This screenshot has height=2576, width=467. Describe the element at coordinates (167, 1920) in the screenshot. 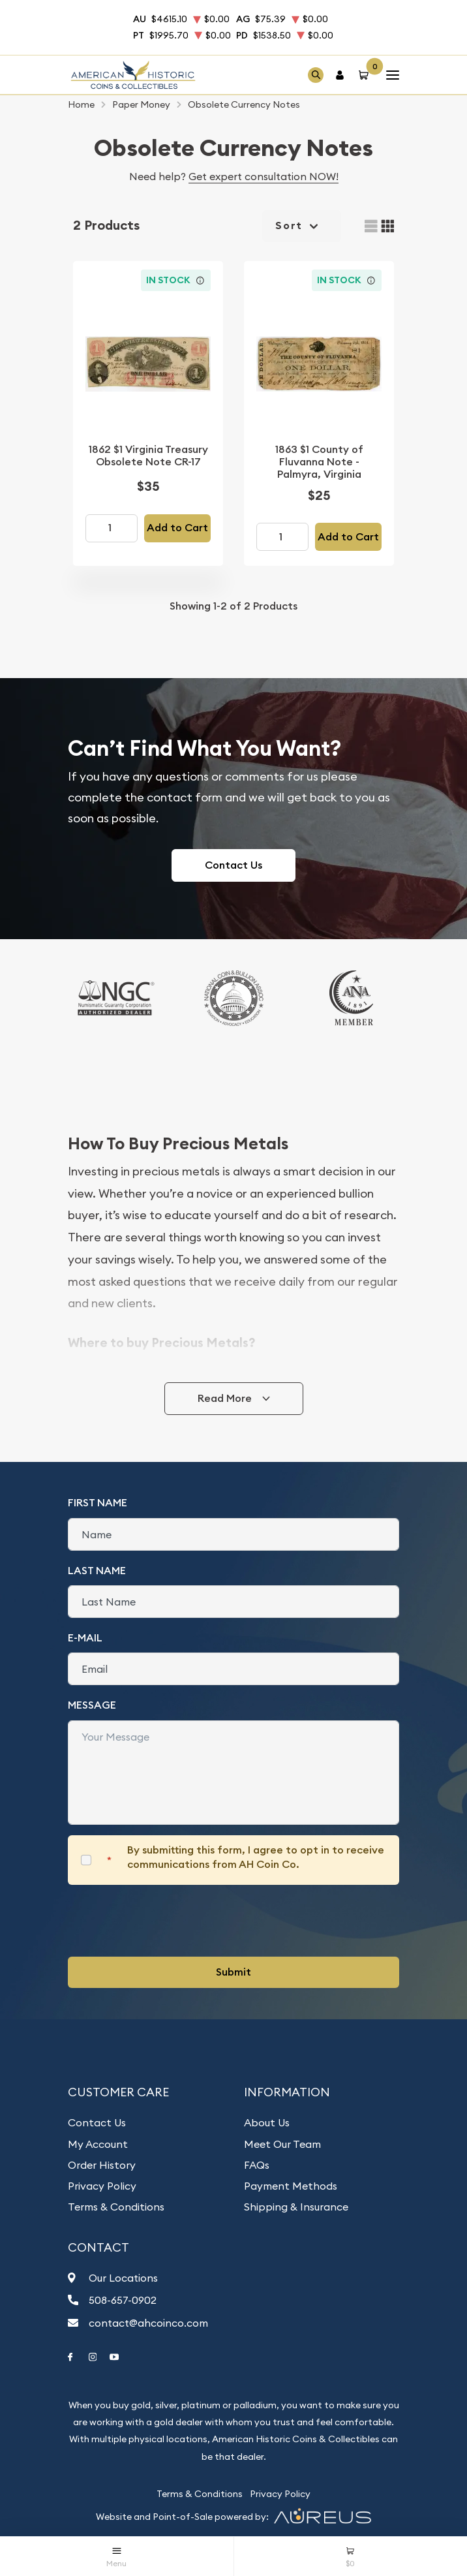

I see `[presentation]` at that location.